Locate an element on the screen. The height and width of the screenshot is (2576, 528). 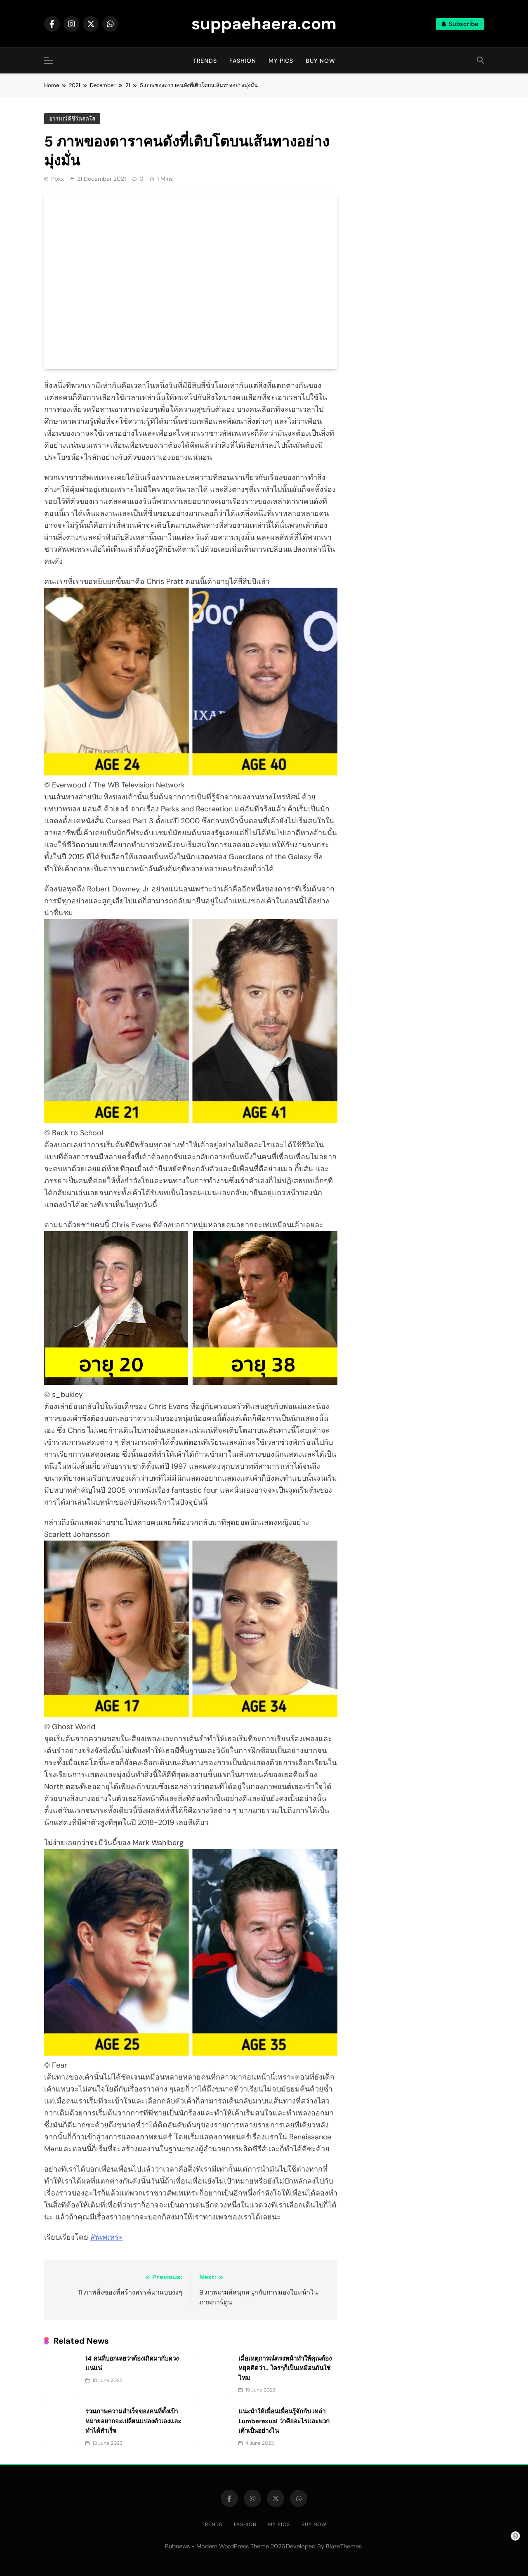
เมื่อเหตุการณ์ตรงหน้าทำให้คุณต้องหยุดคิดว่า.. ใครๆก็เป็นเหมือนกันใช่ไหม is located at coordinates (285, 2368).